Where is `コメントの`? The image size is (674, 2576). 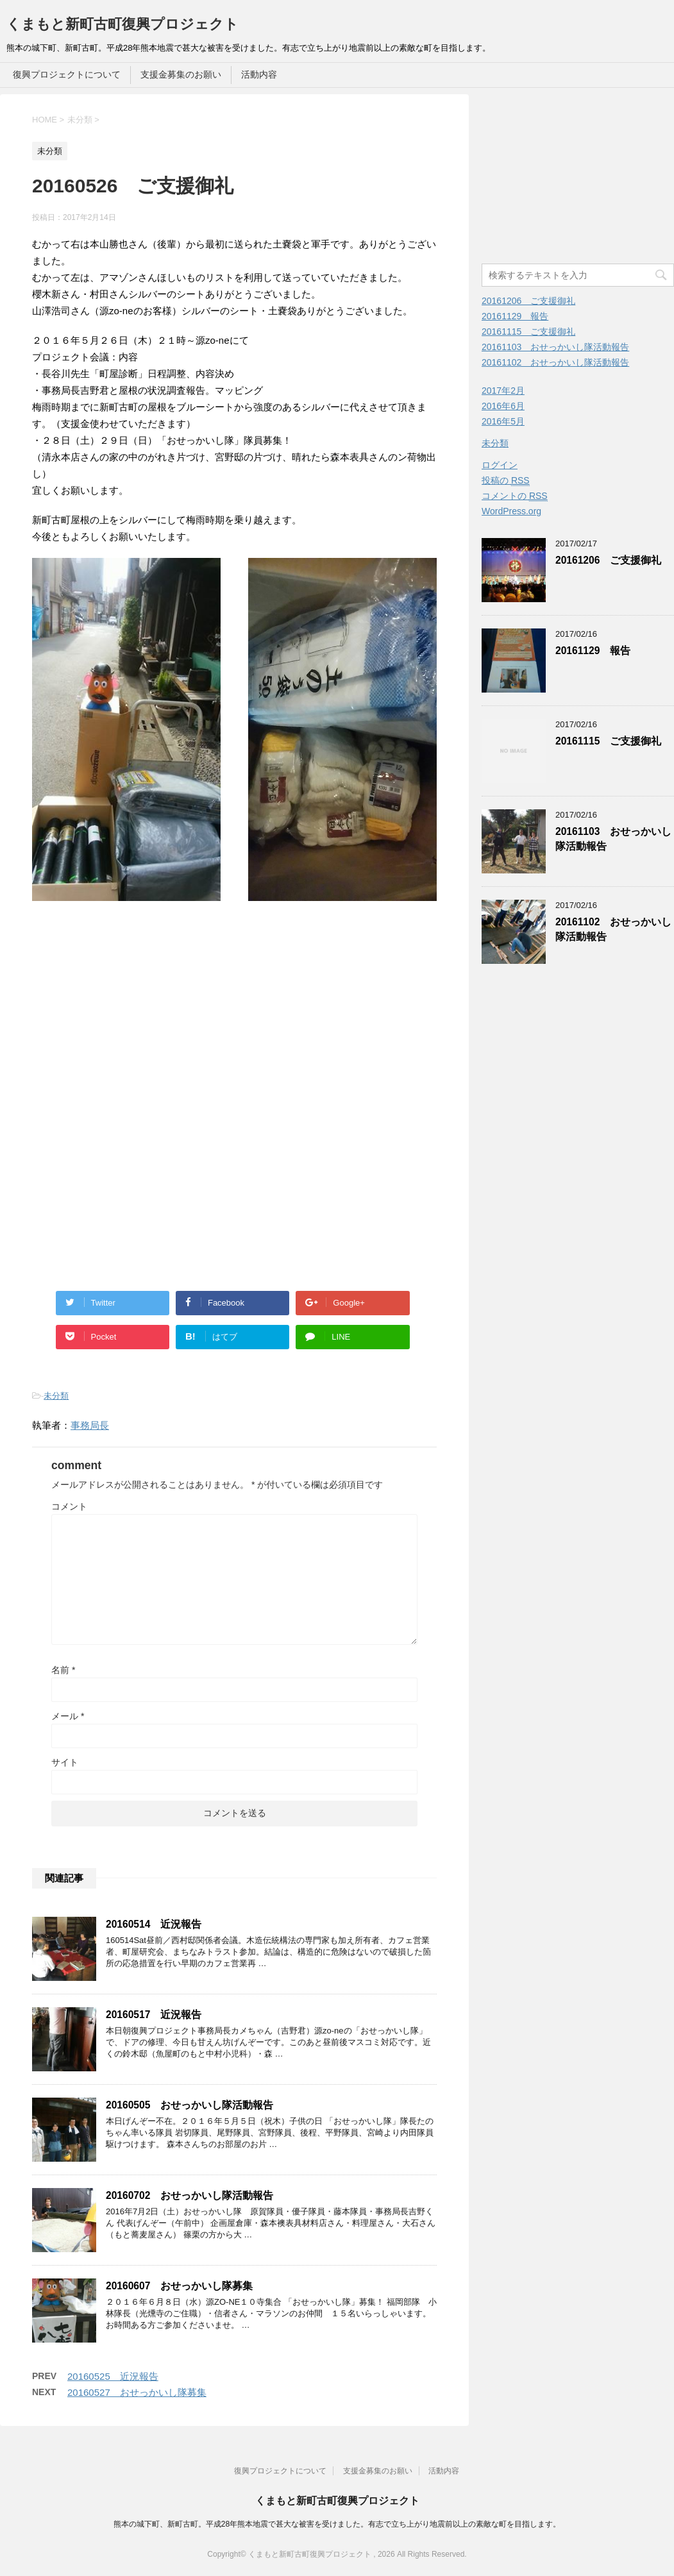 コメントの is located at coordinates (515, 496).